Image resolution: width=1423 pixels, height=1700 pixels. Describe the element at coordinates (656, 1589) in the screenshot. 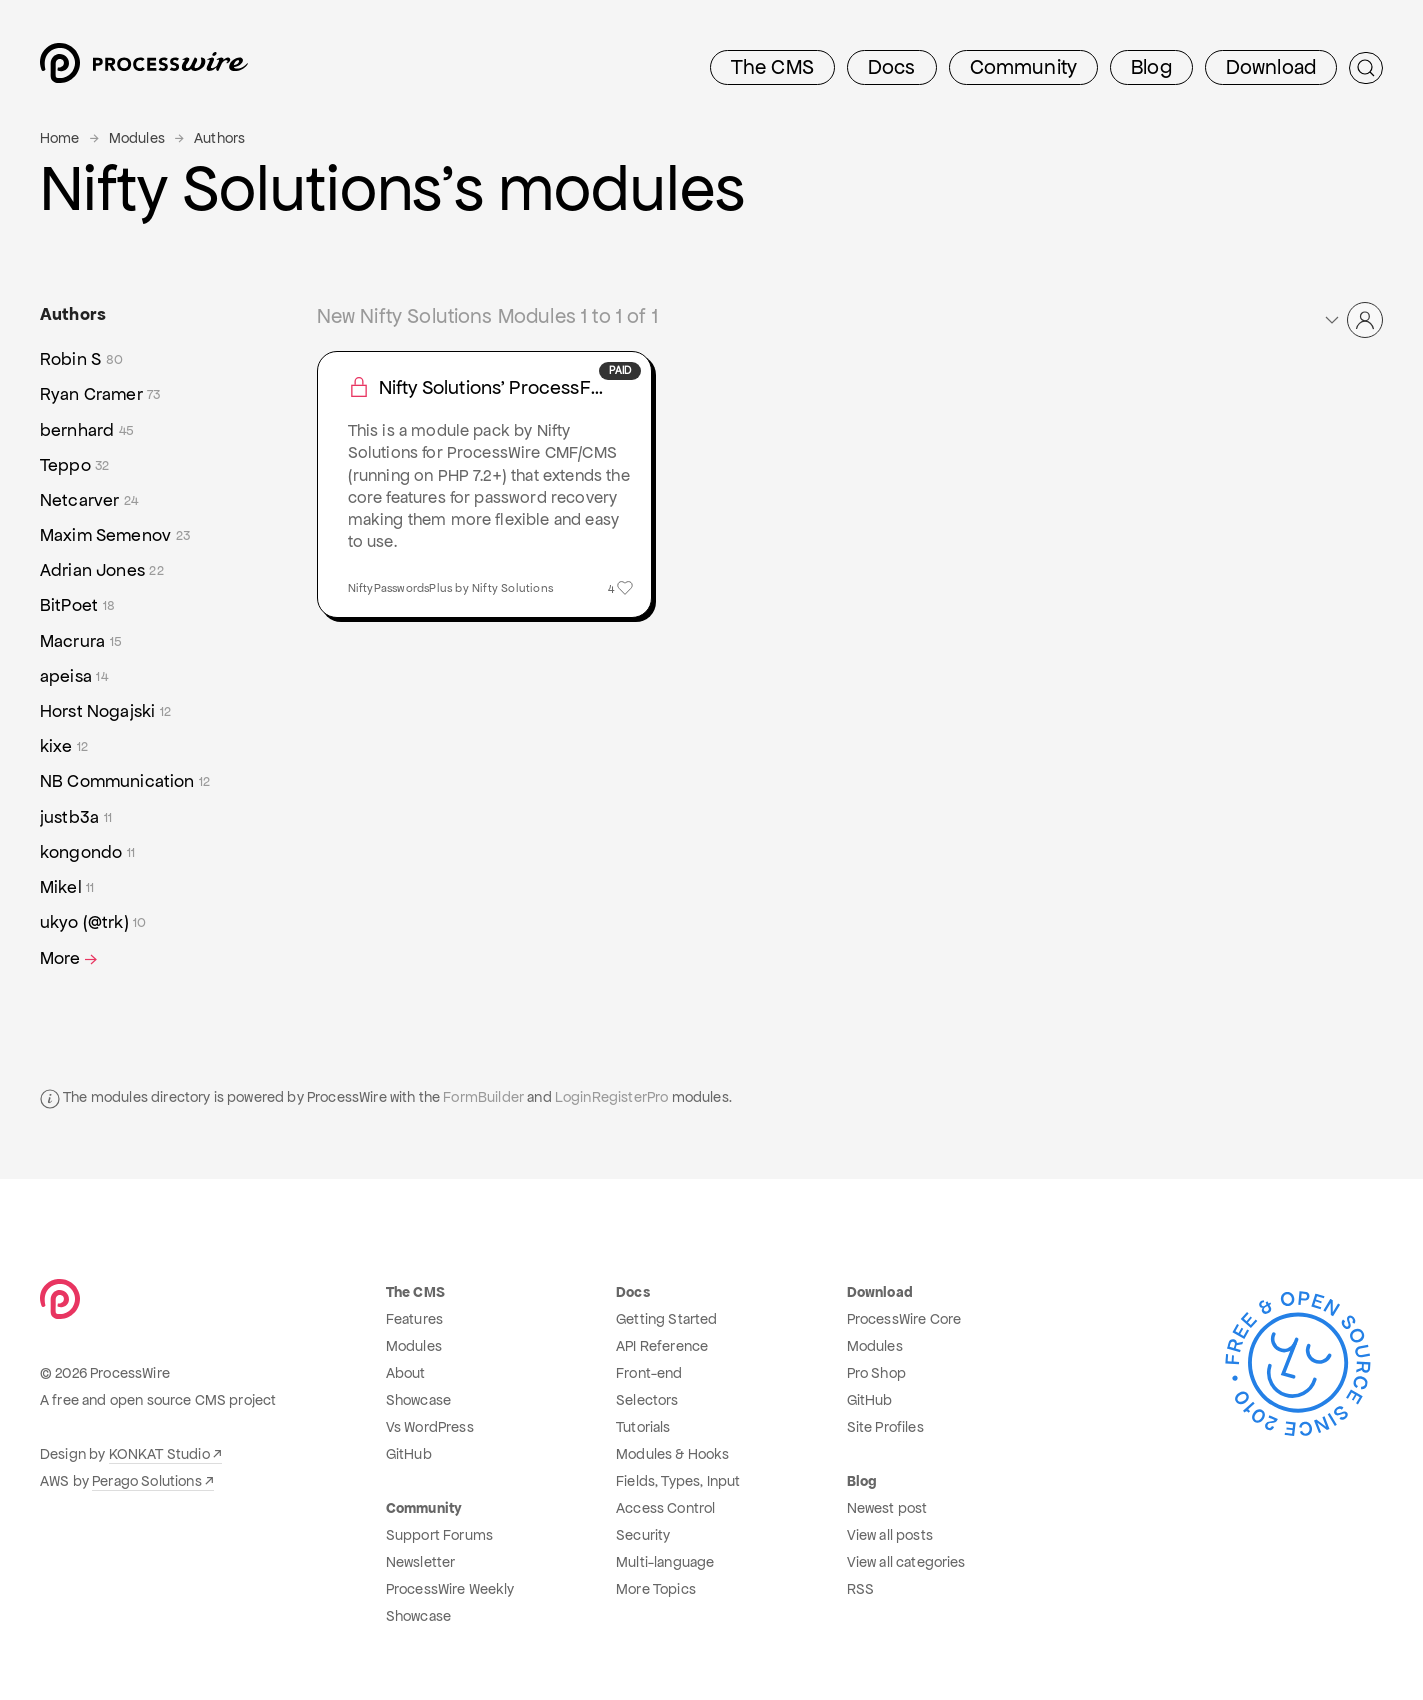

I see `More Topics` at that location.